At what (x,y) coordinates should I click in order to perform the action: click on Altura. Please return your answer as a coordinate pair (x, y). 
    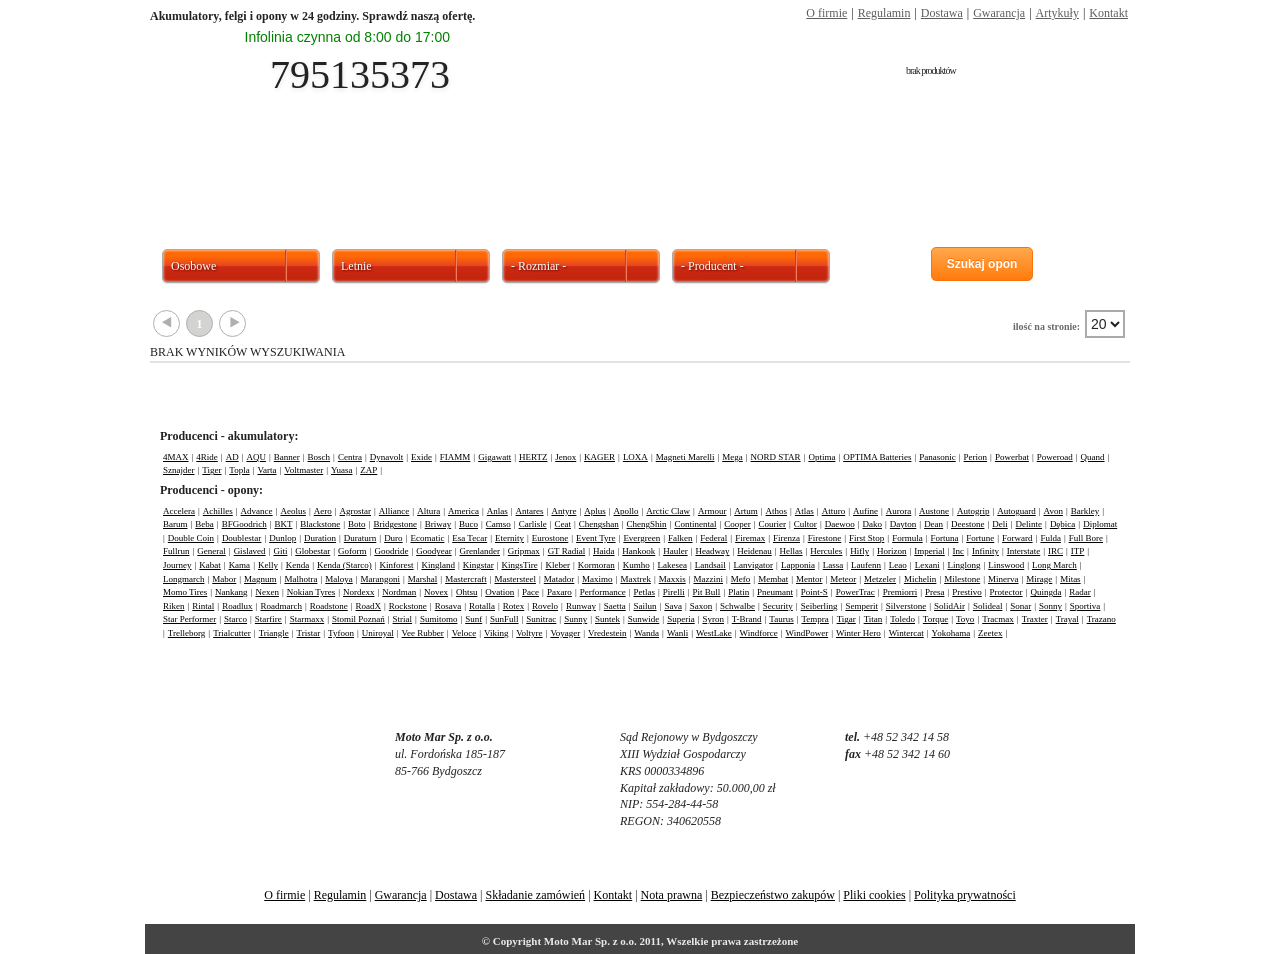
    Looking at the image, I should click on (428, 511).